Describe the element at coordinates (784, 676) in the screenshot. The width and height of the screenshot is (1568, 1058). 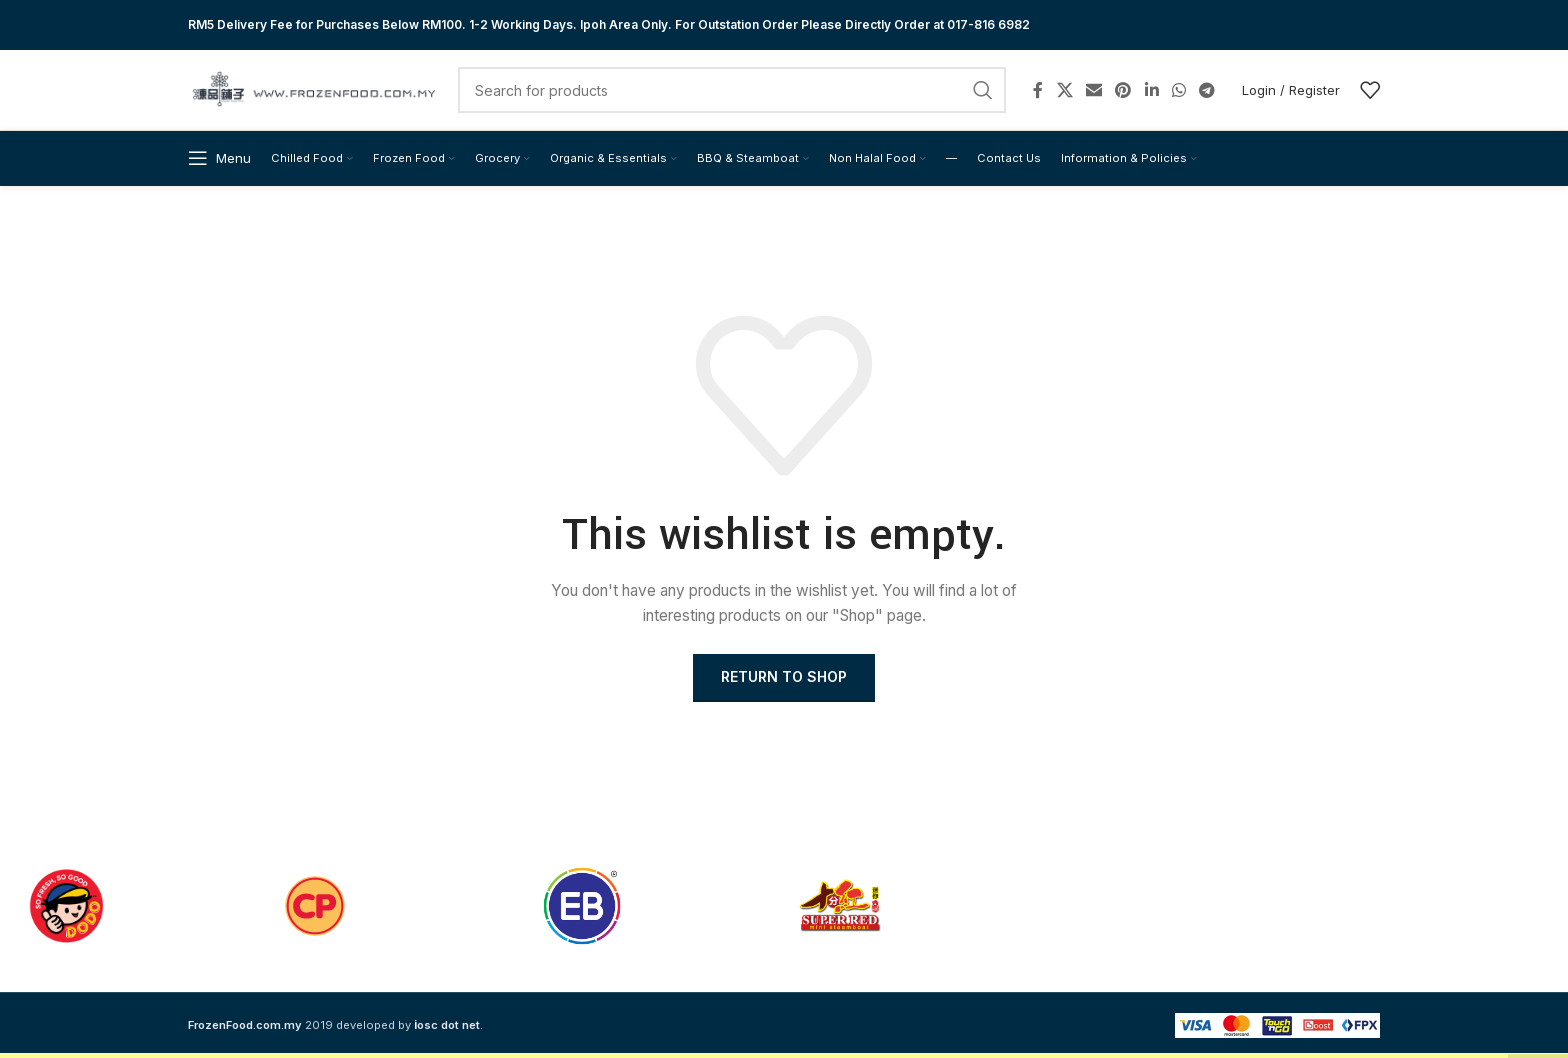
I see `Return to shop` at that location.